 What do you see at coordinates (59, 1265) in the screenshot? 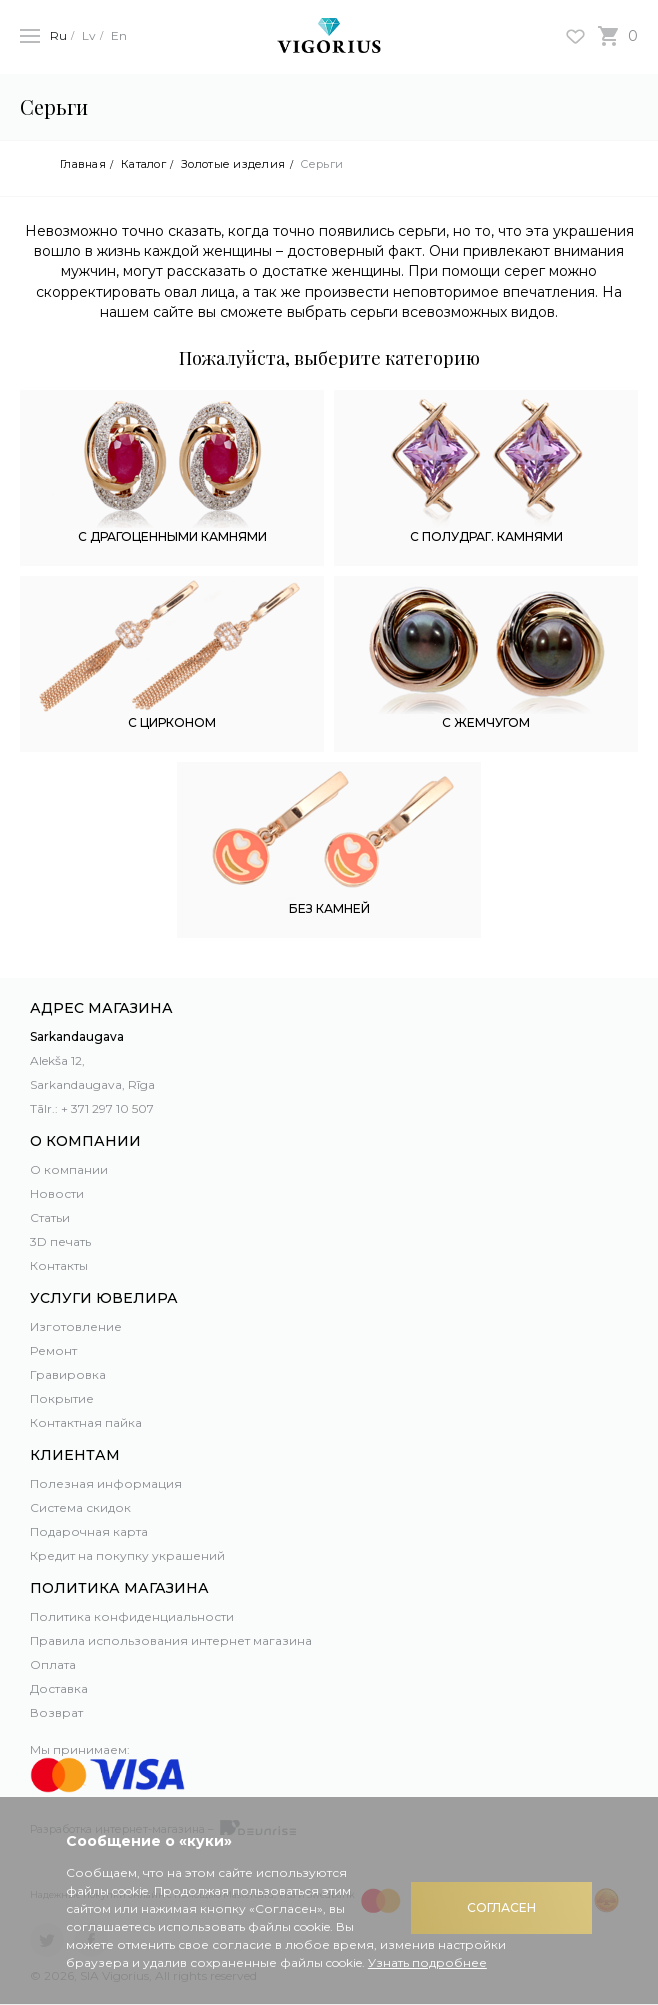
I see `Контакты` at bounding box center [59, 1265].